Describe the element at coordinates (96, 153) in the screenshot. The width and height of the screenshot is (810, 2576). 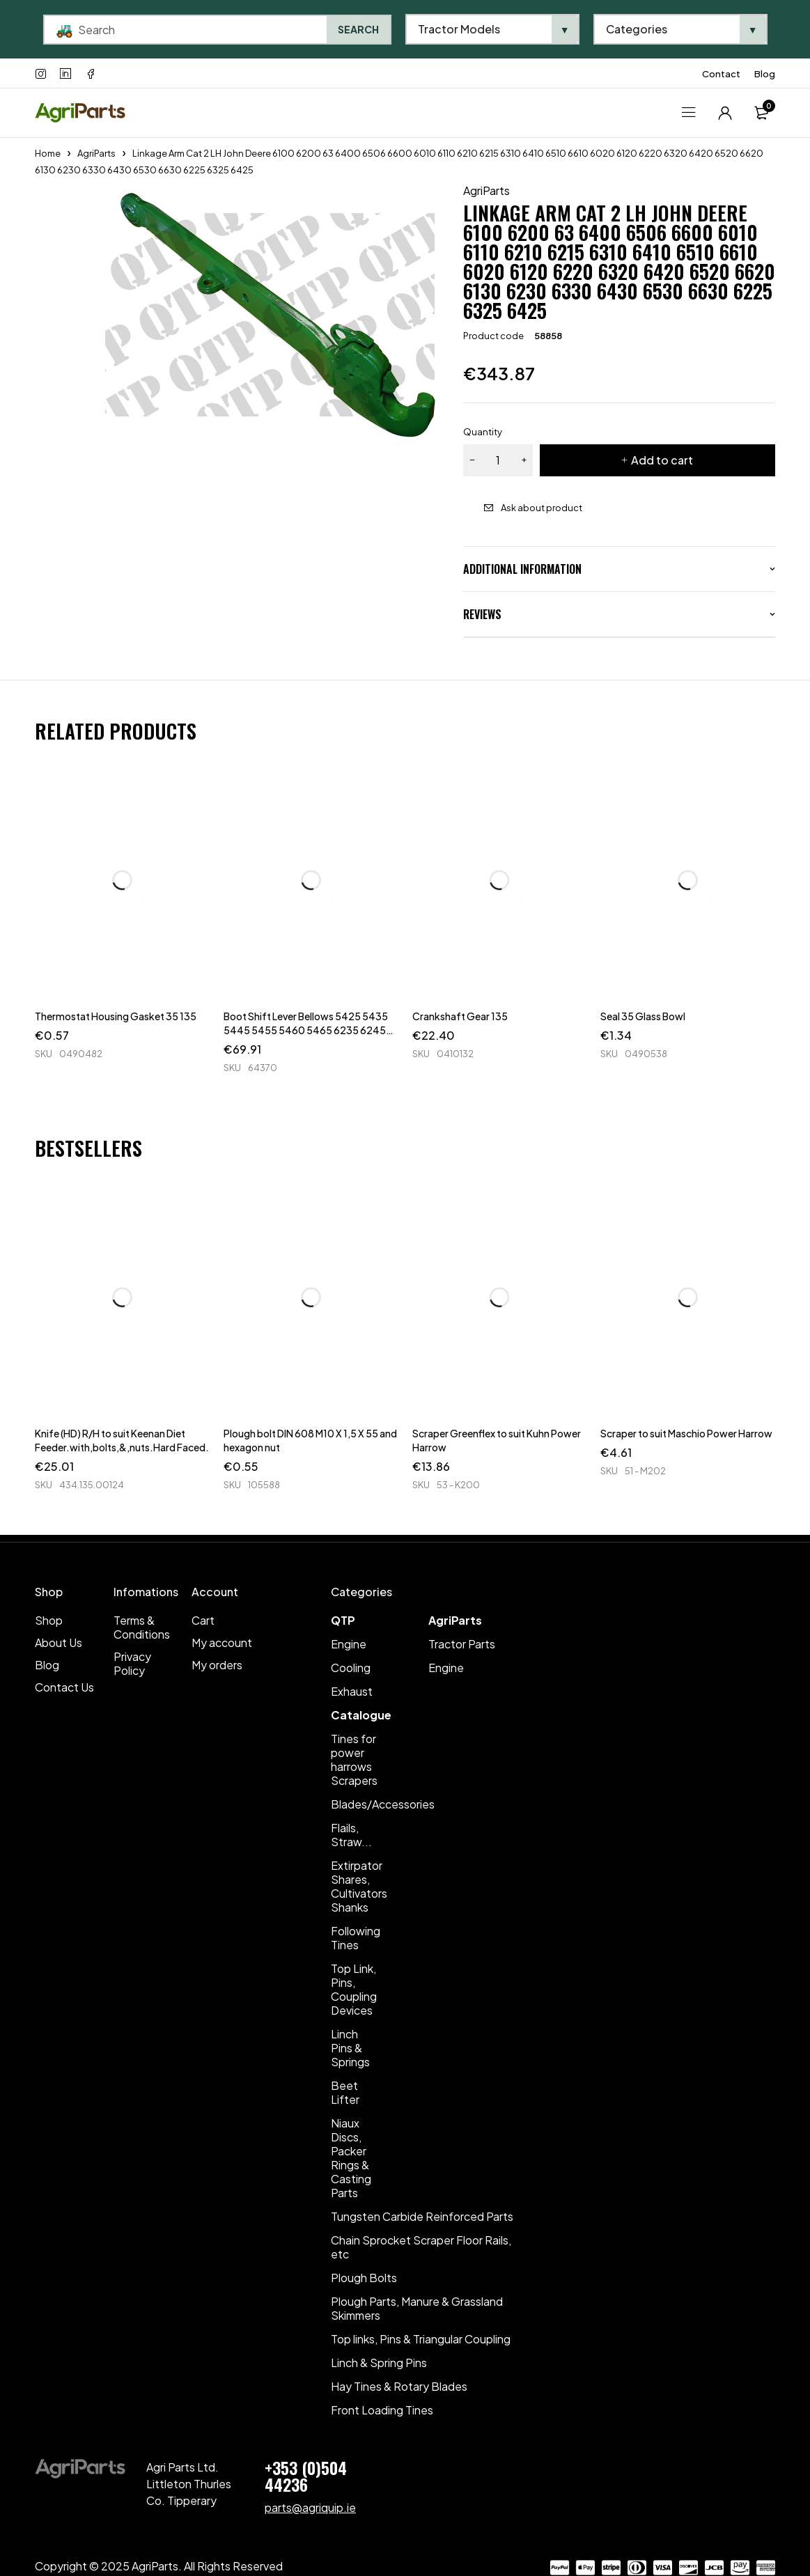
I see `AgriParts` at that location.